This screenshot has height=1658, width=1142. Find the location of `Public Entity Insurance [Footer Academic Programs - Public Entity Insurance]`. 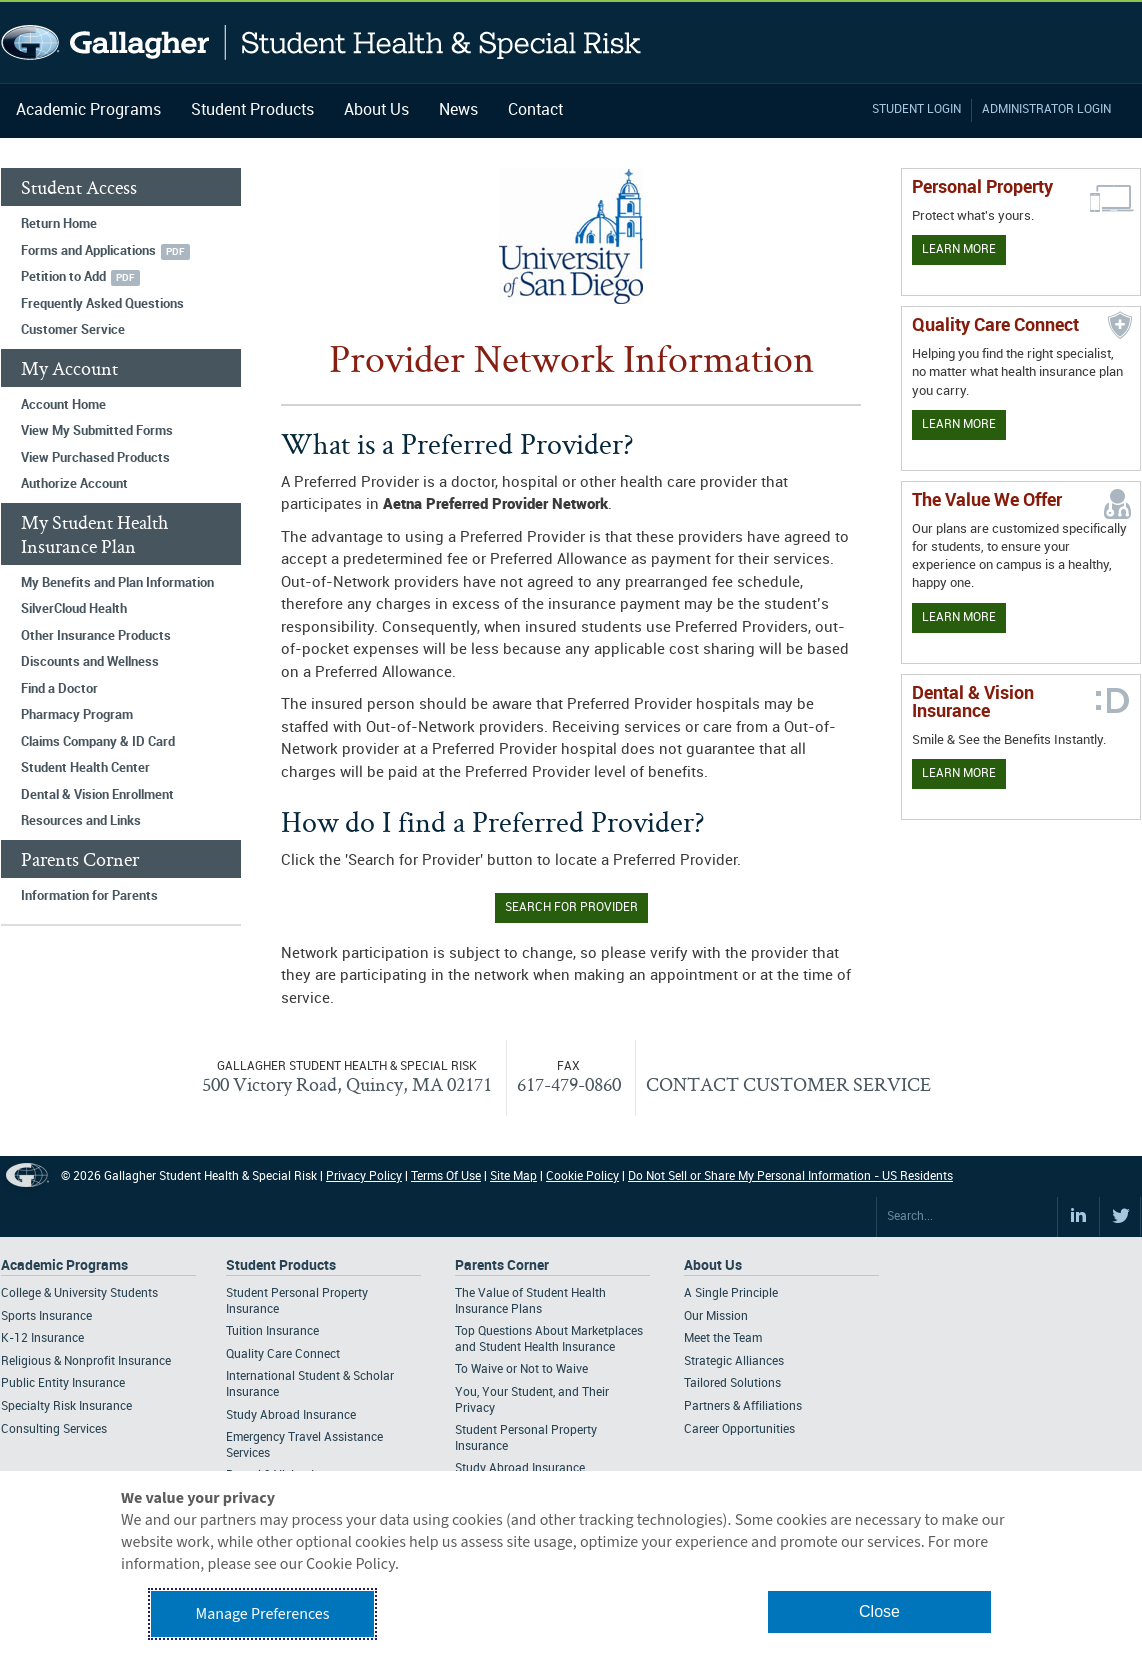

Public Entity Insurance [Footer Academic Programs - Public Entity Insurance] is located at coordinates (63, 1383).